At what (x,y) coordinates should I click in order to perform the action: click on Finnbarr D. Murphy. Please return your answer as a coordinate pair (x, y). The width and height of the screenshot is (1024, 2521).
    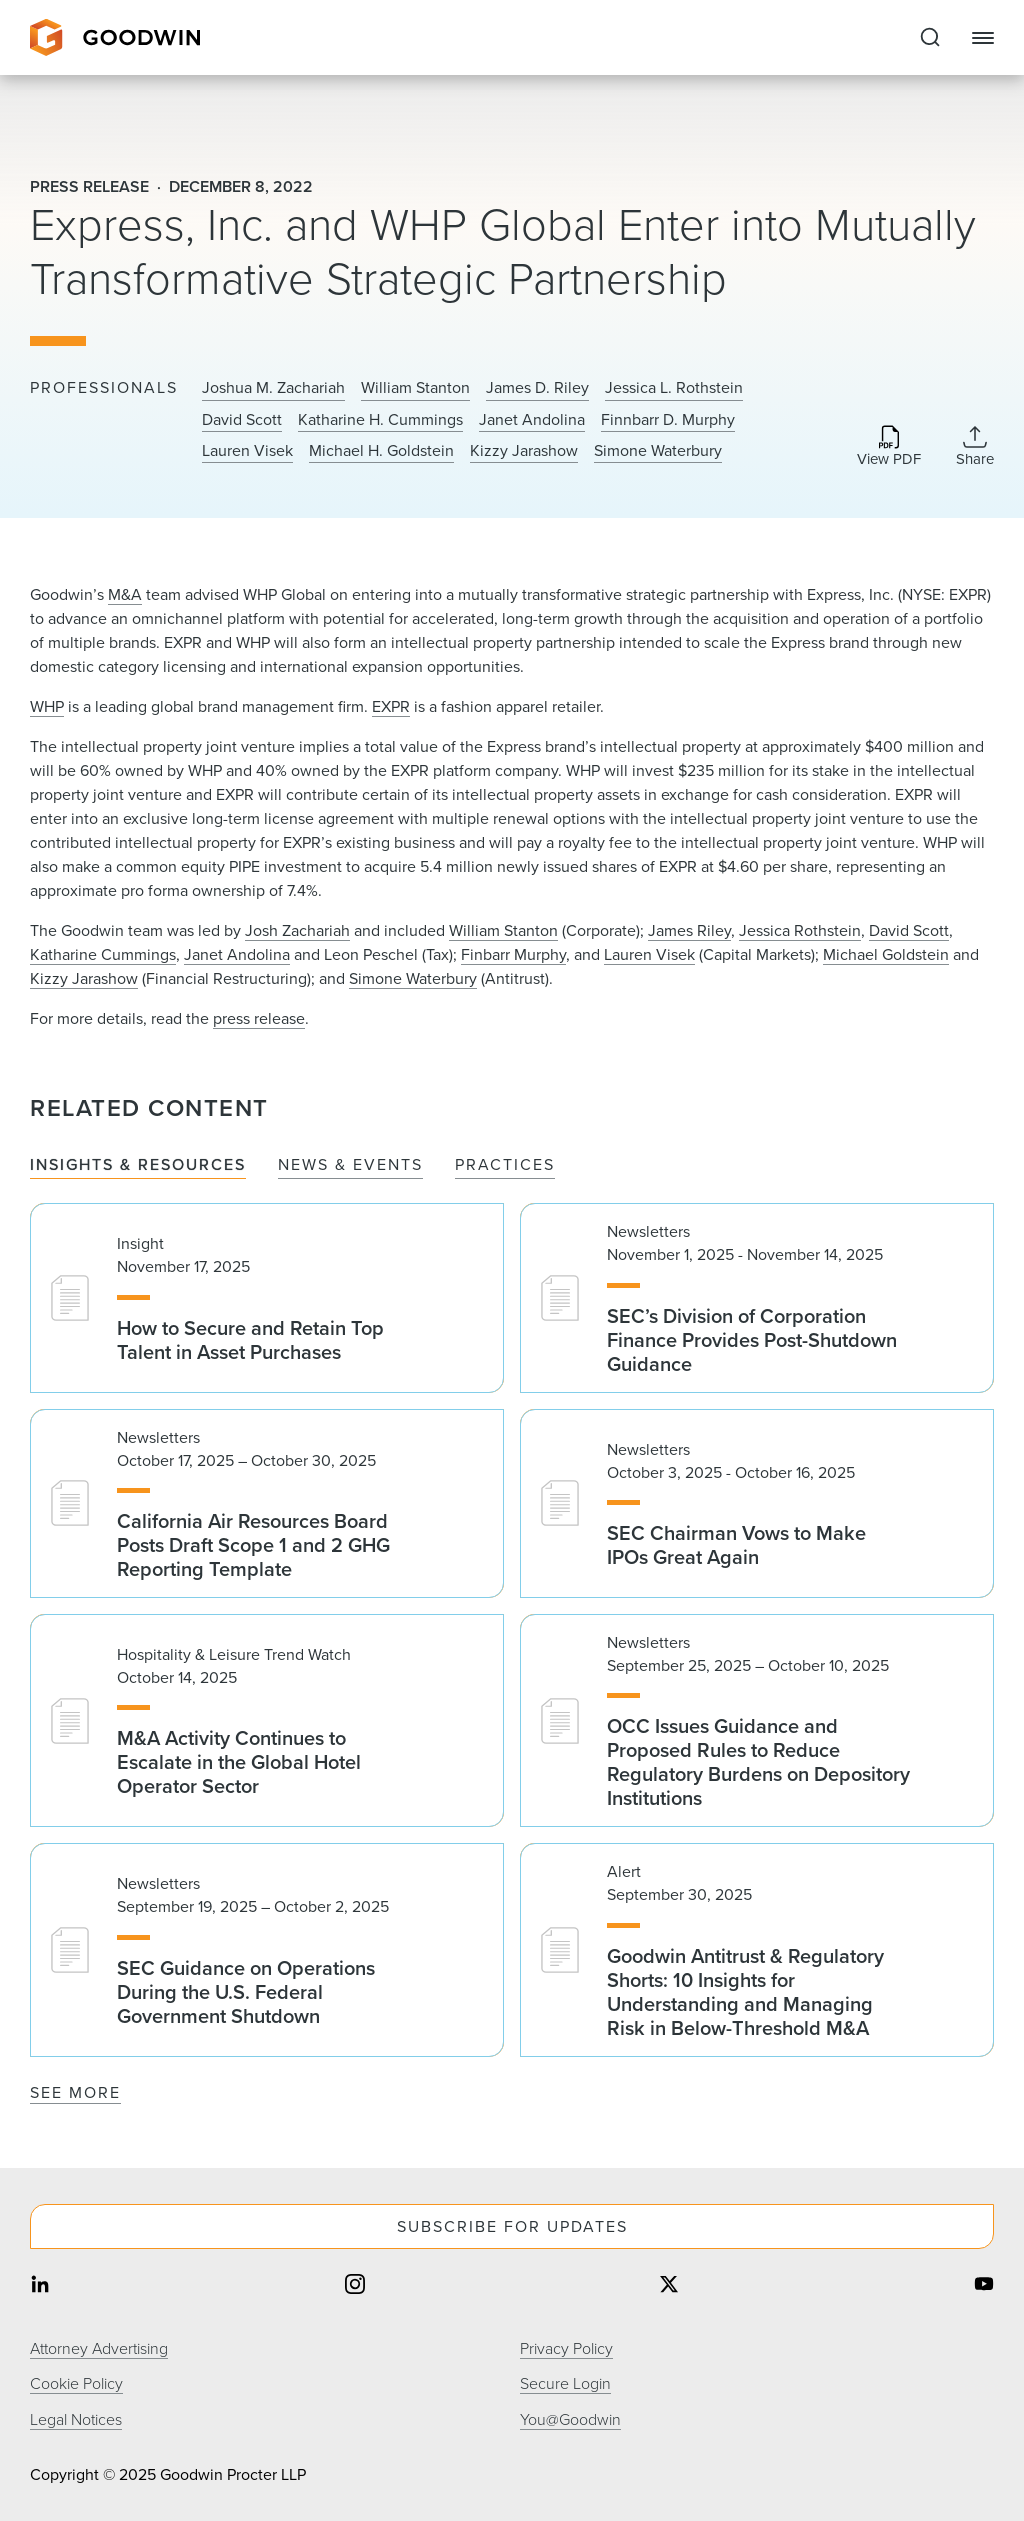
    Looking at the image, I should click on (668, 420).